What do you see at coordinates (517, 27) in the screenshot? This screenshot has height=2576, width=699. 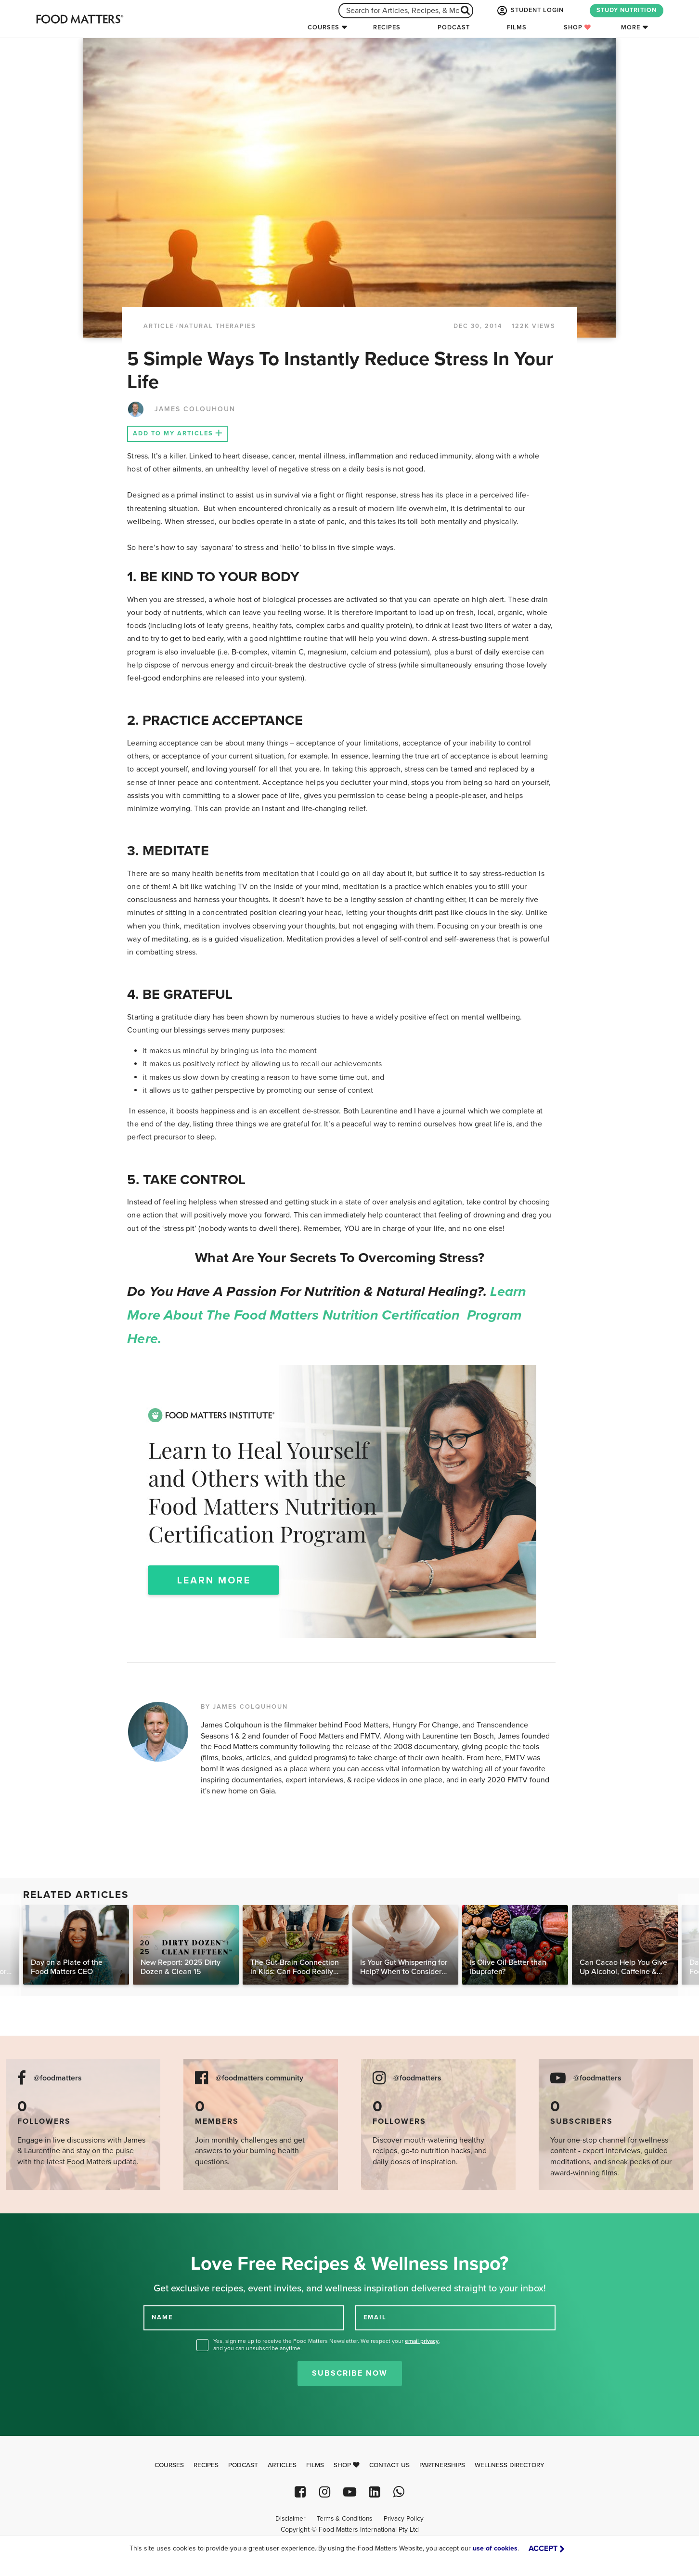 I see `Films` at bounding box center [517, 27].